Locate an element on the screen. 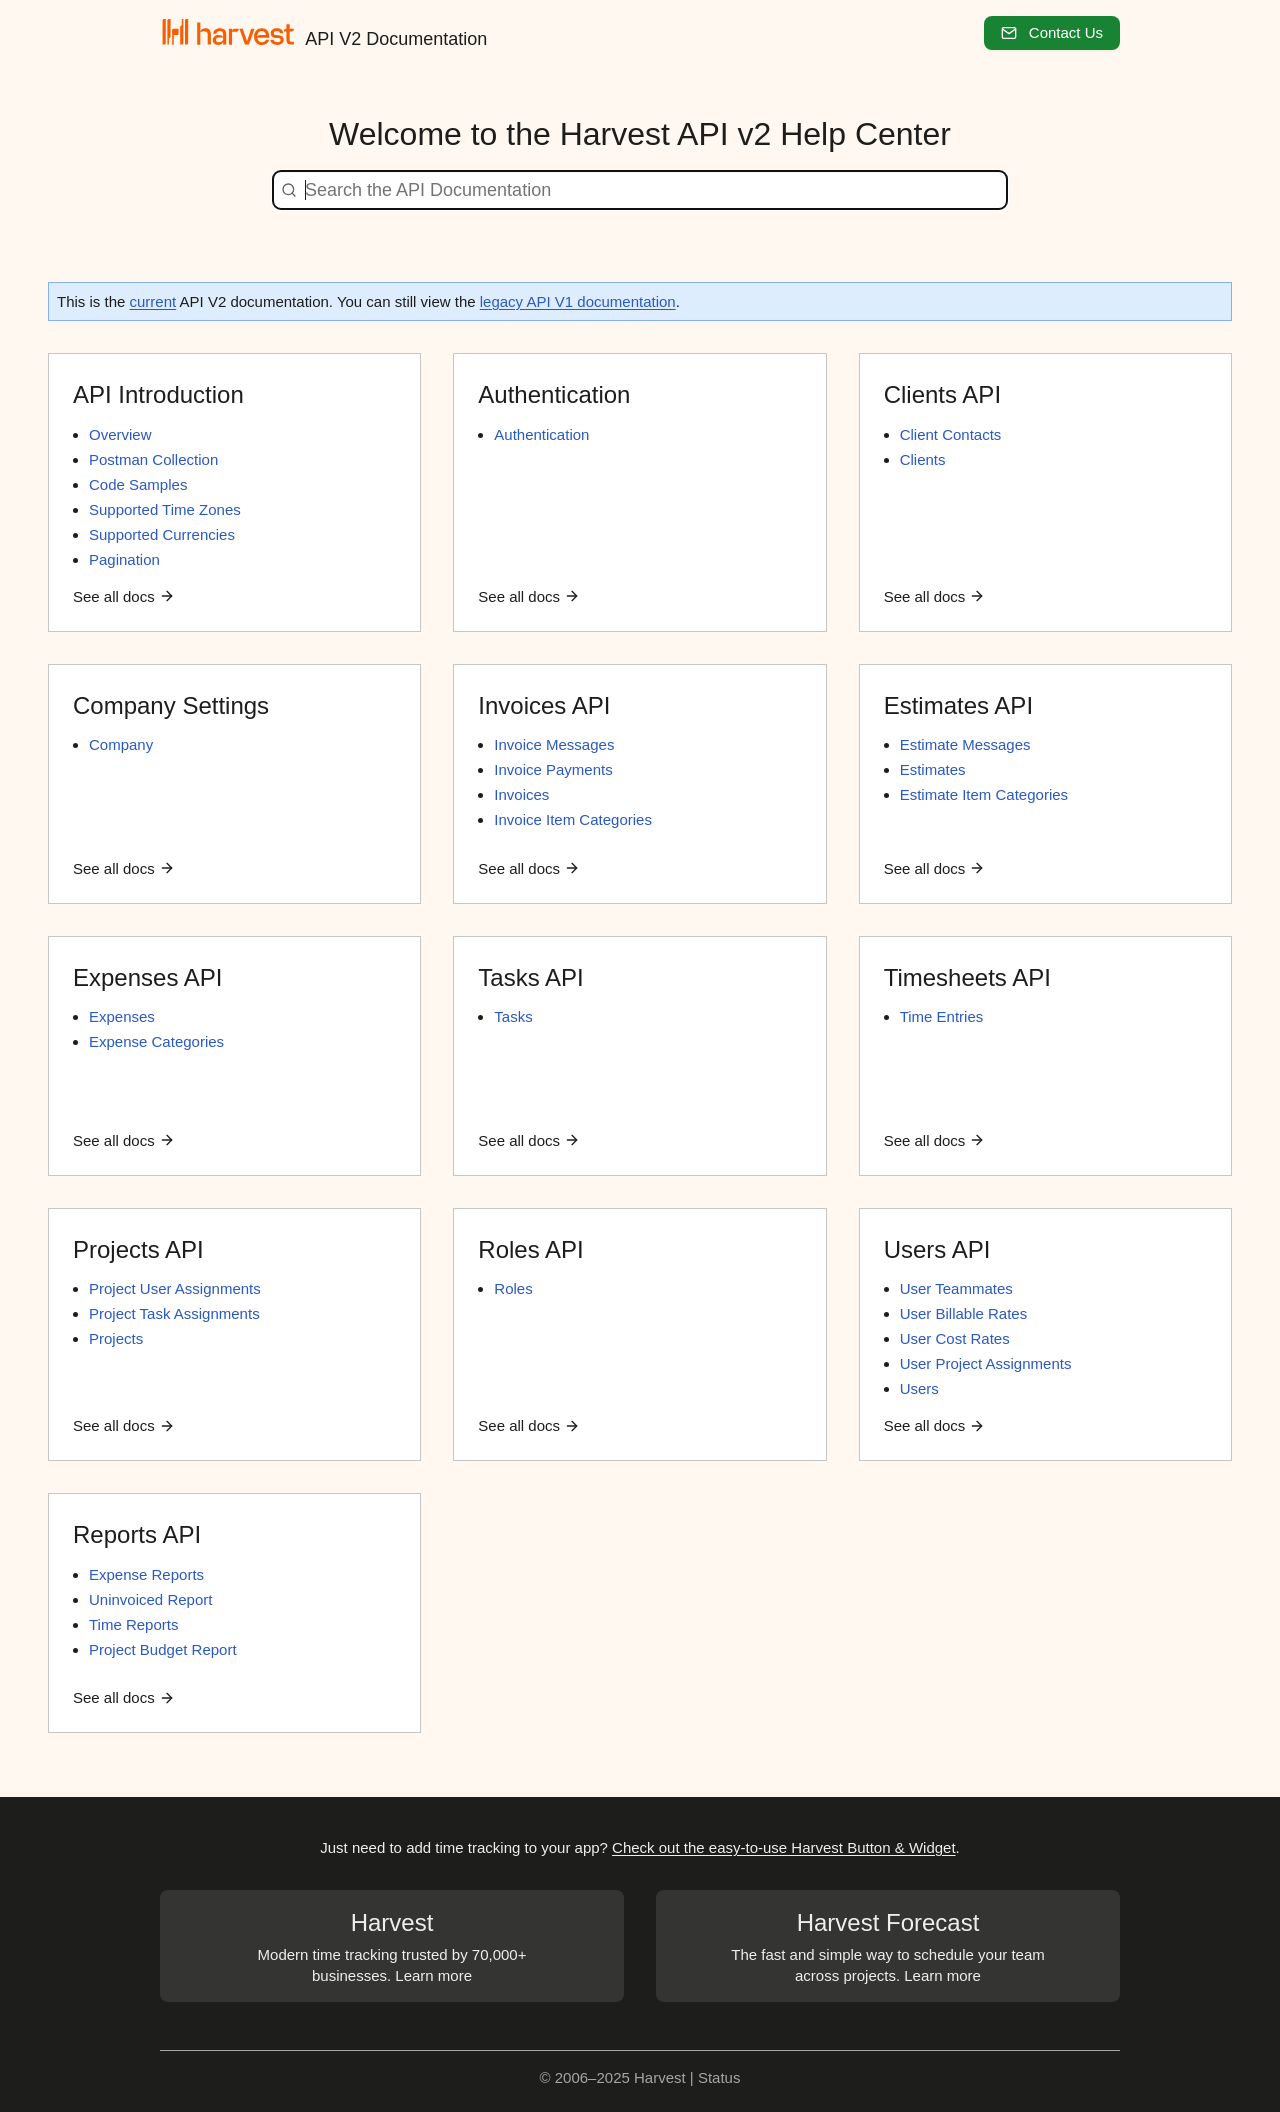  Expenses is located at coordinates (122, 1016).